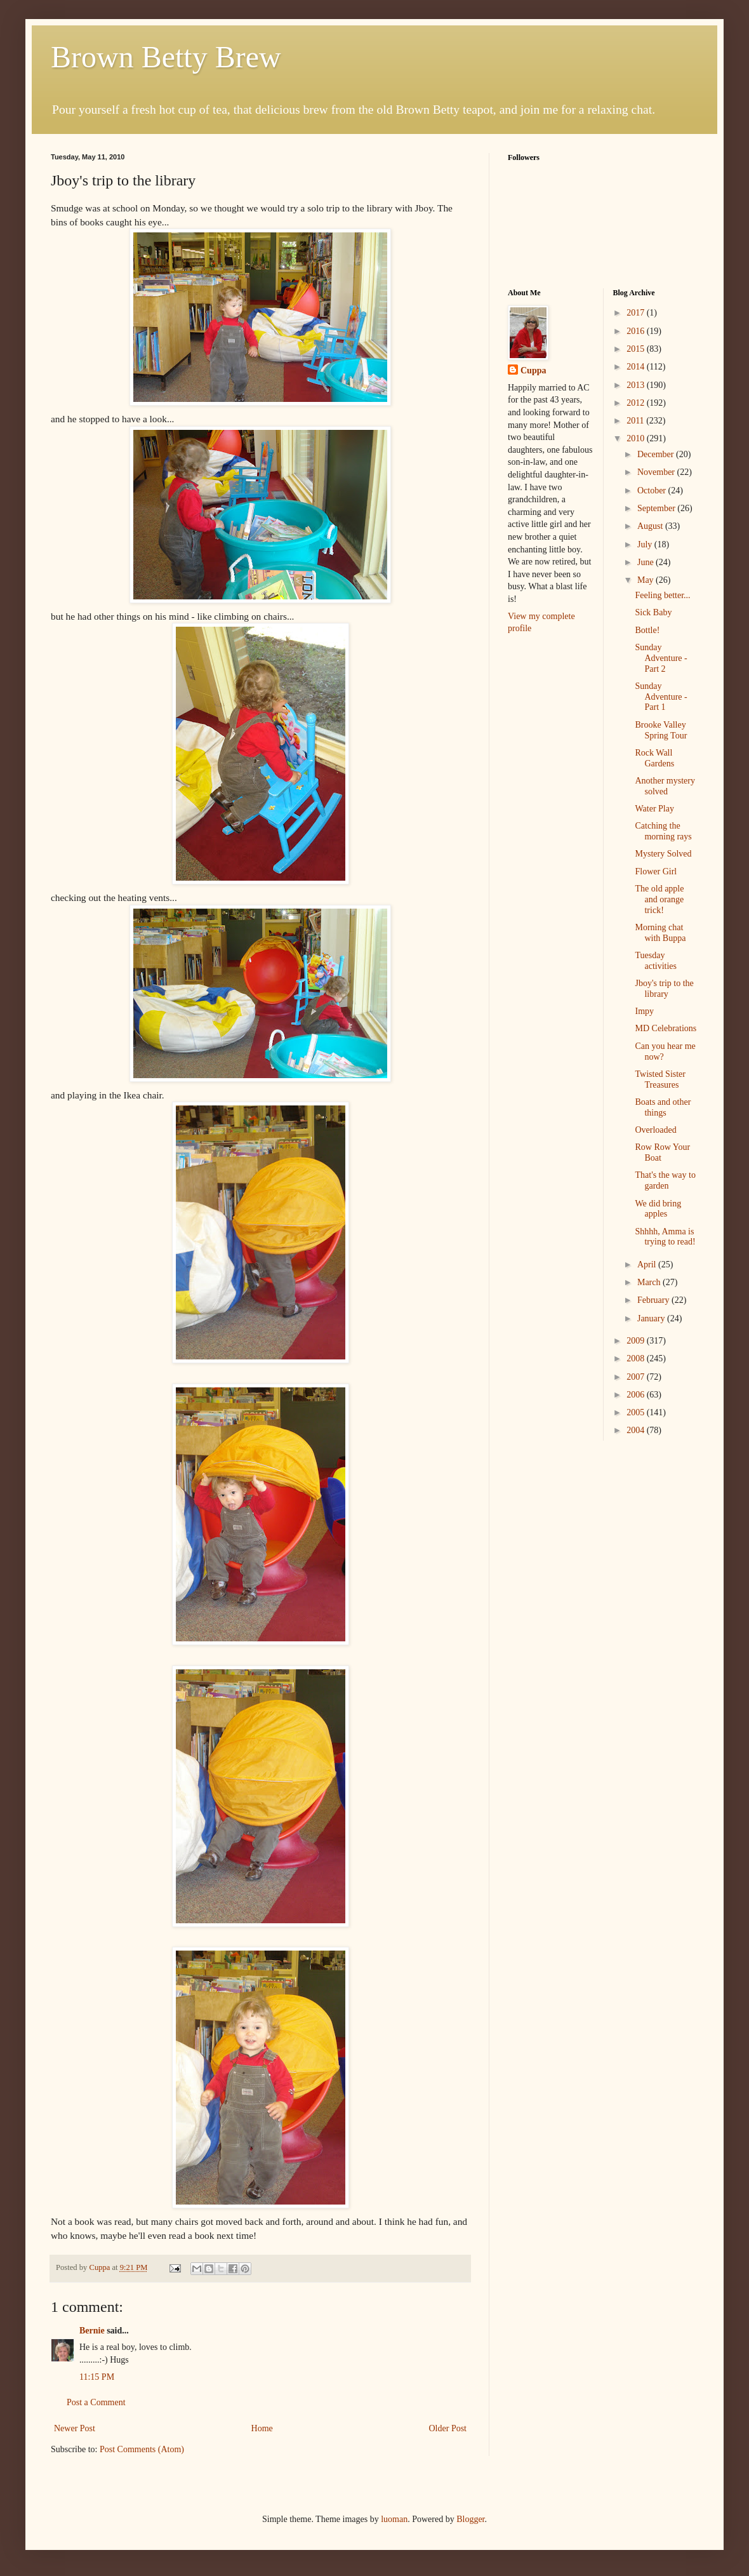  I want to click on 2006, so click(636, 1394).